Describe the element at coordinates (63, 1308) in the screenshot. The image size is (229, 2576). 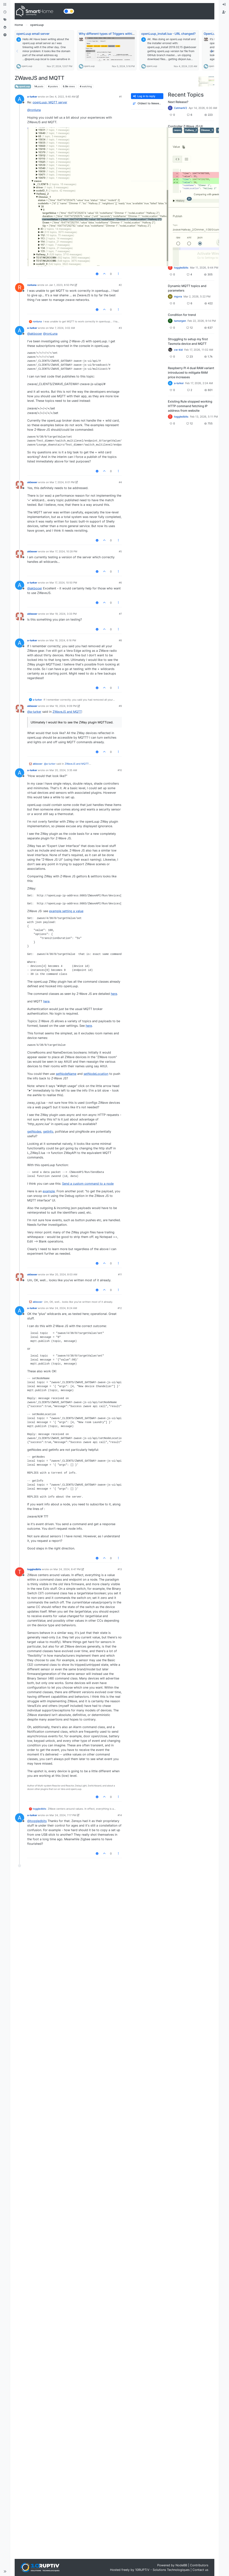
I see `Mar 24, 2024, 8:24 AM` at that location.